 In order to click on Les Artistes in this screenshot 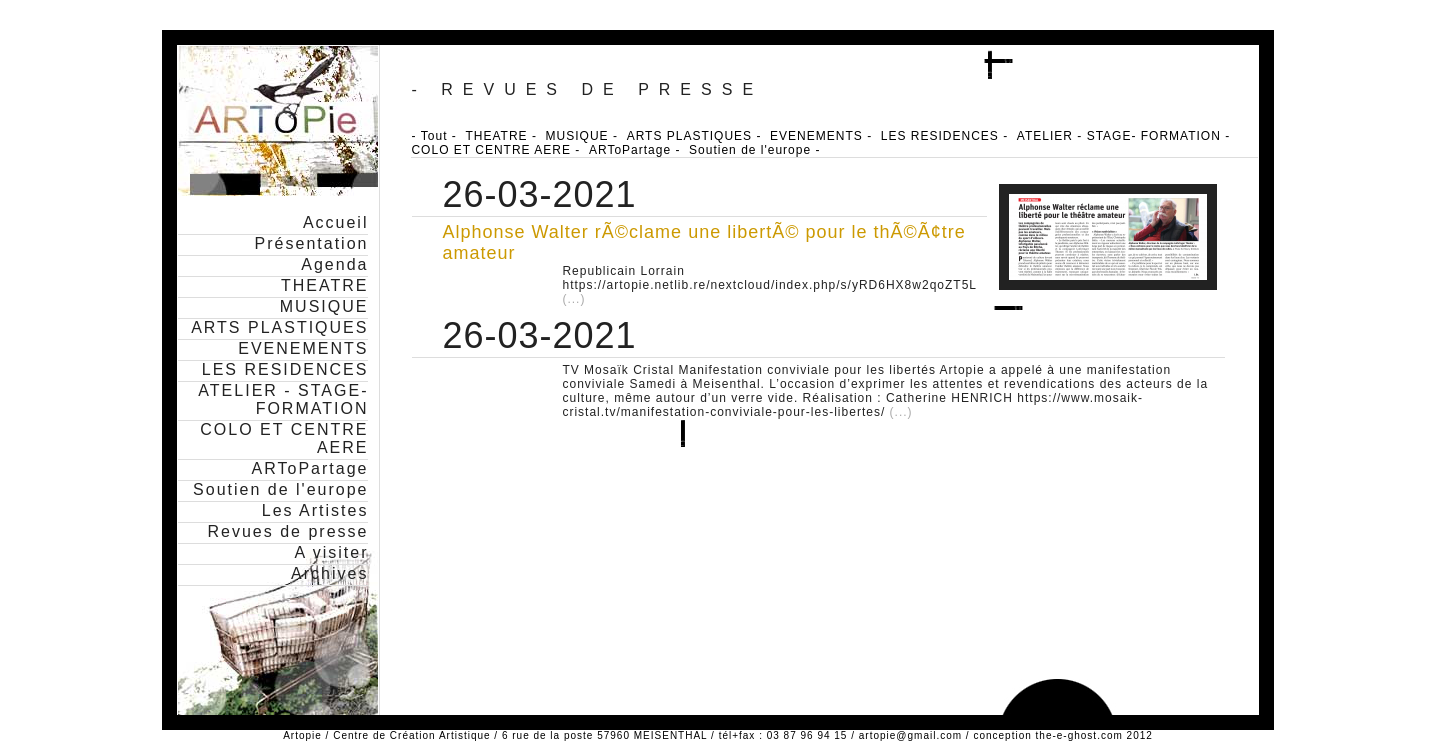, I will do `click(315, 510)`.